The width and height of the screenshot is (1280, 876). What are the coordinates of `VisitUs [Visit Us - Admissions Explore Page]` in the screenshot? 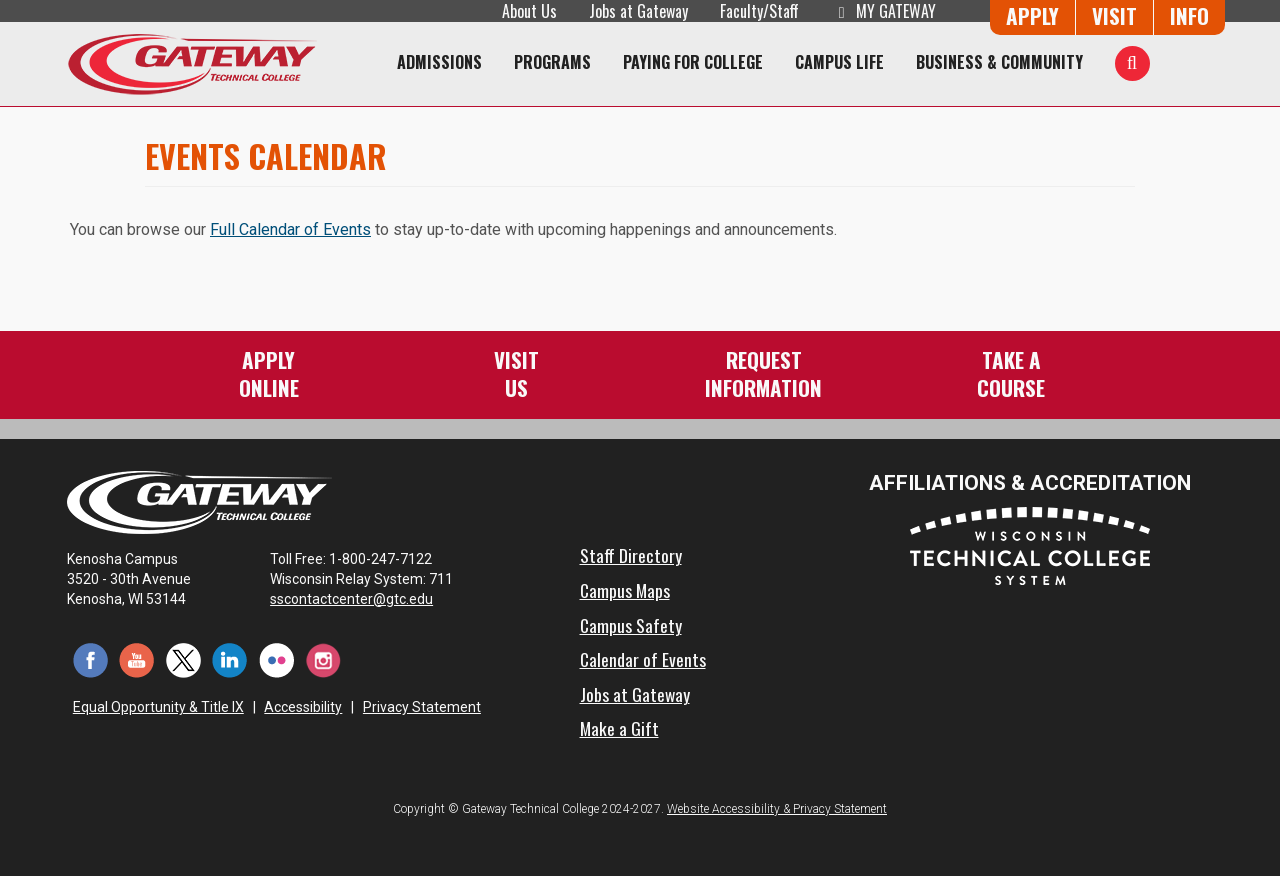 It's located at (516, 373).